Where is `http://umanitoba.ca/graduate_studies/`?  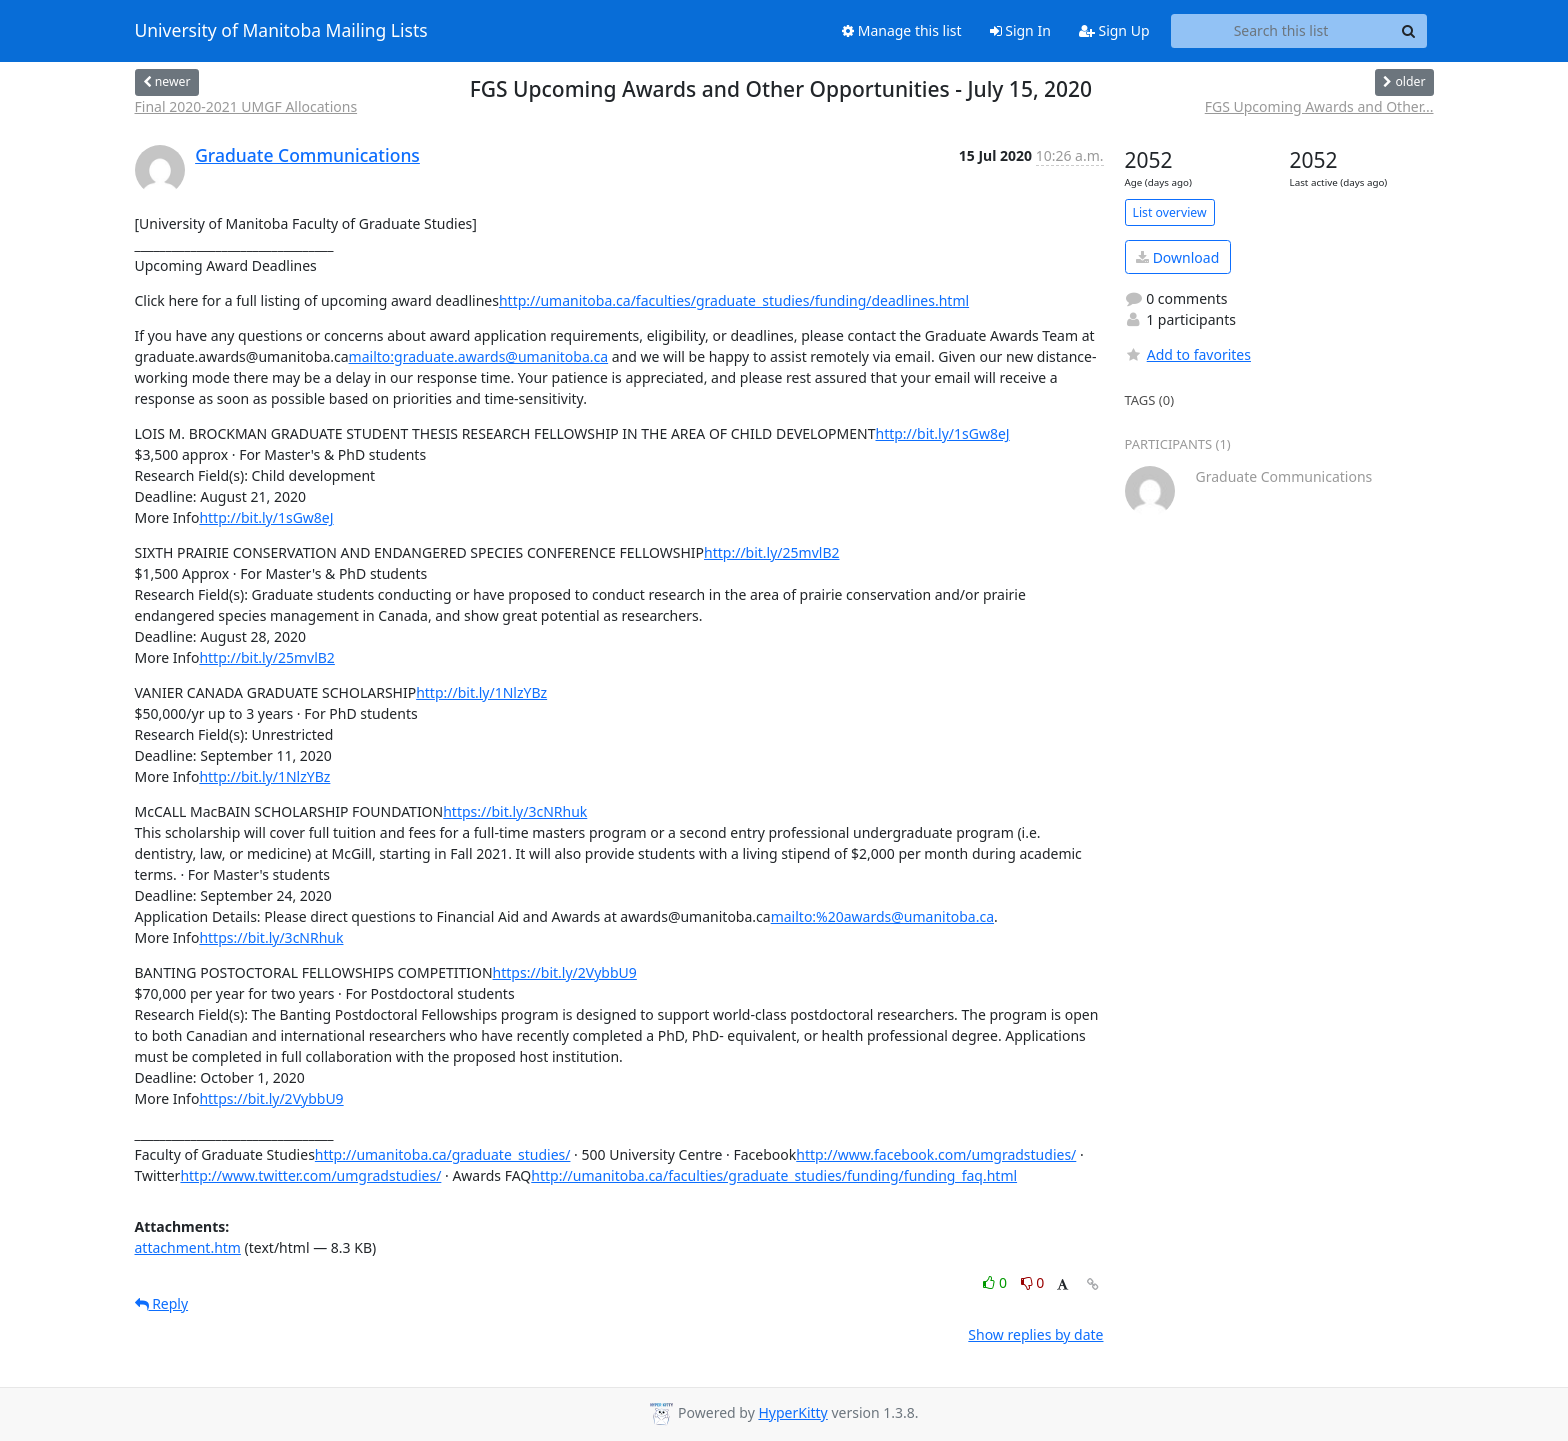 http://umanitoba.ca/graduate_studies/ is located at coordinates (443, 1154).